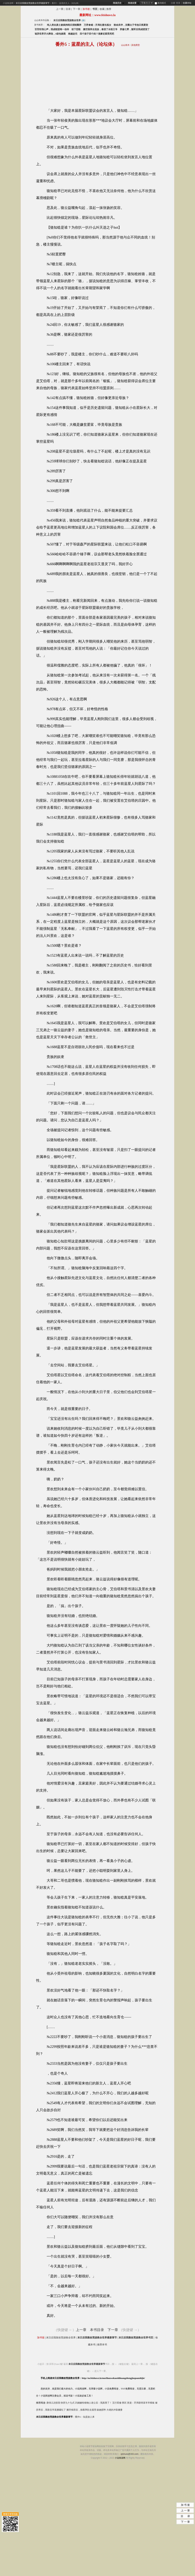 The image size is (195, 2576). Describe the element at coordinates (68, 9) in the screenshot. I see `目录` at that location.